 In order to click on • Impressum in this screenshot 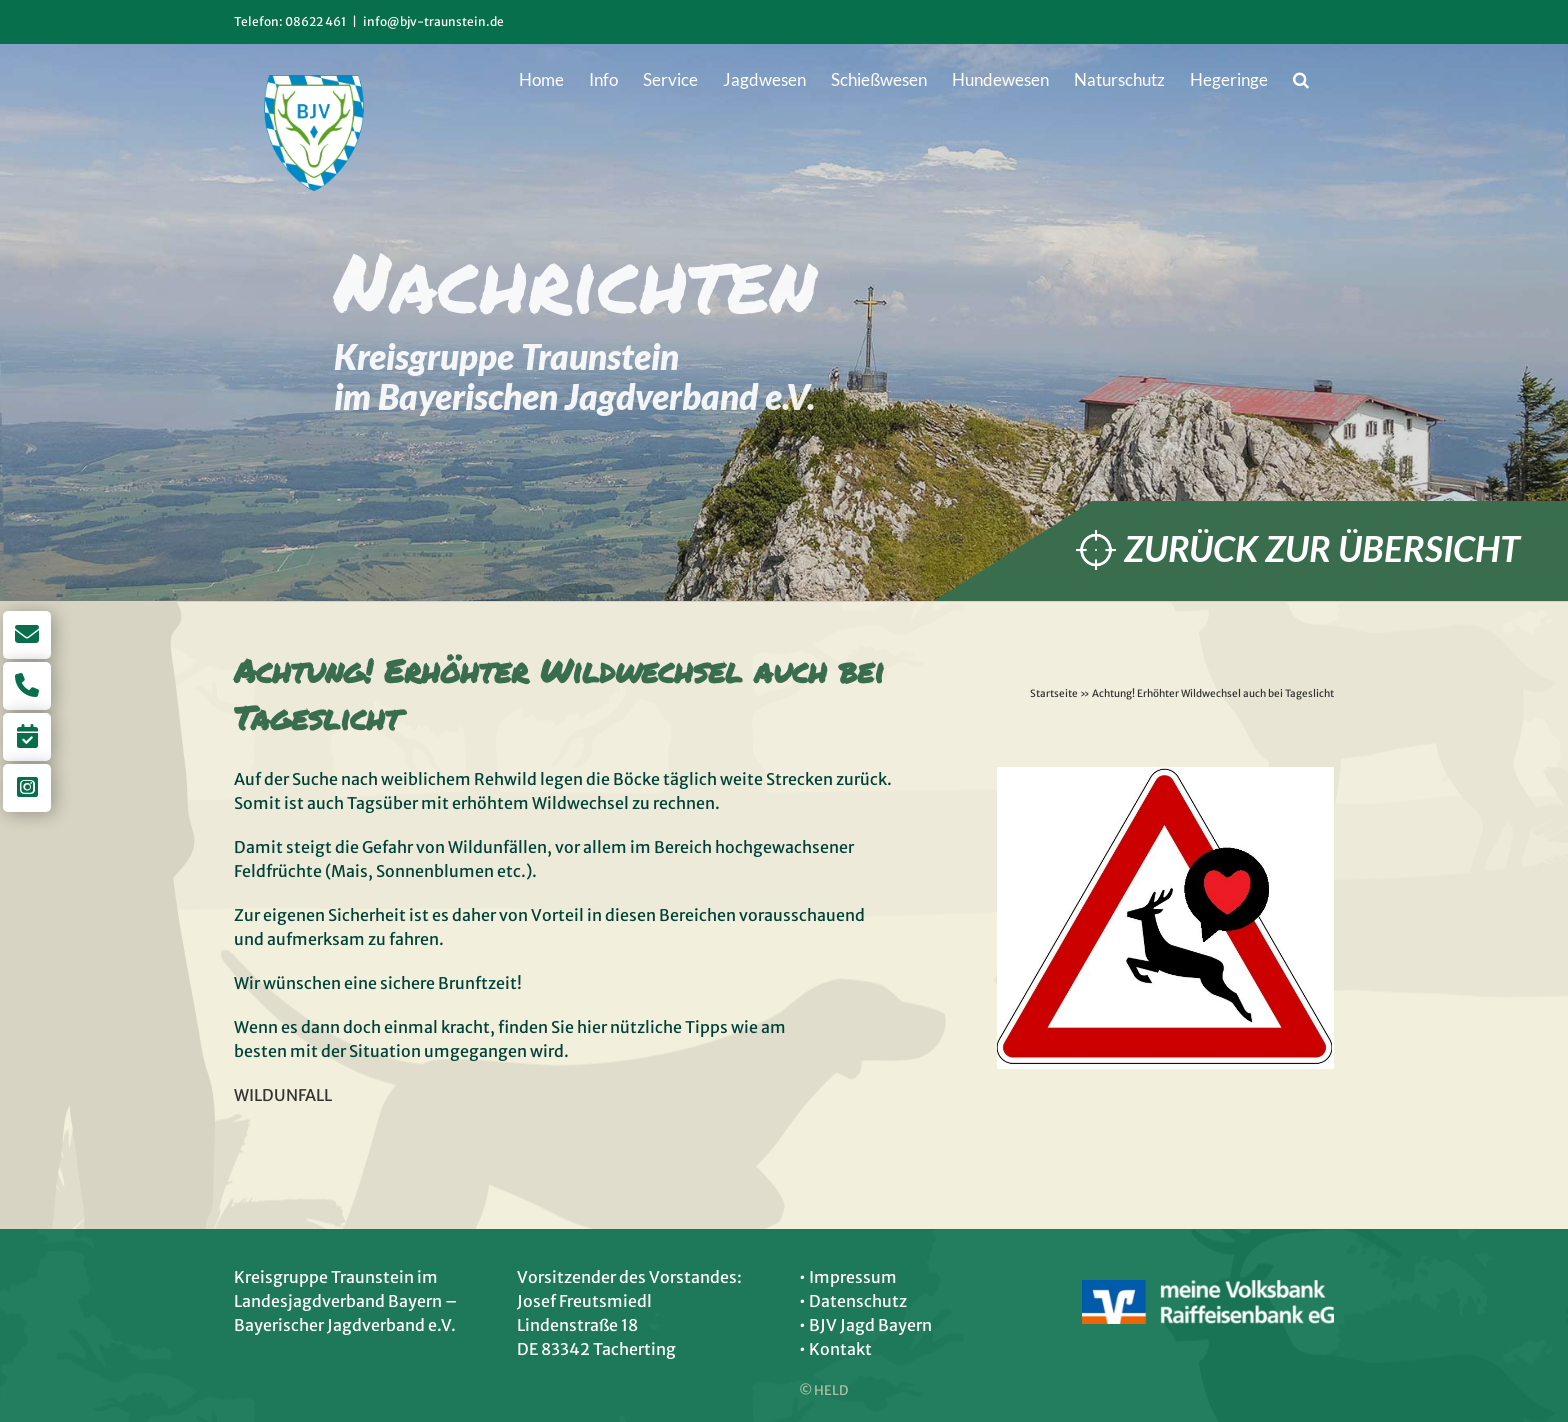, I will do `click(848, 1277)`.